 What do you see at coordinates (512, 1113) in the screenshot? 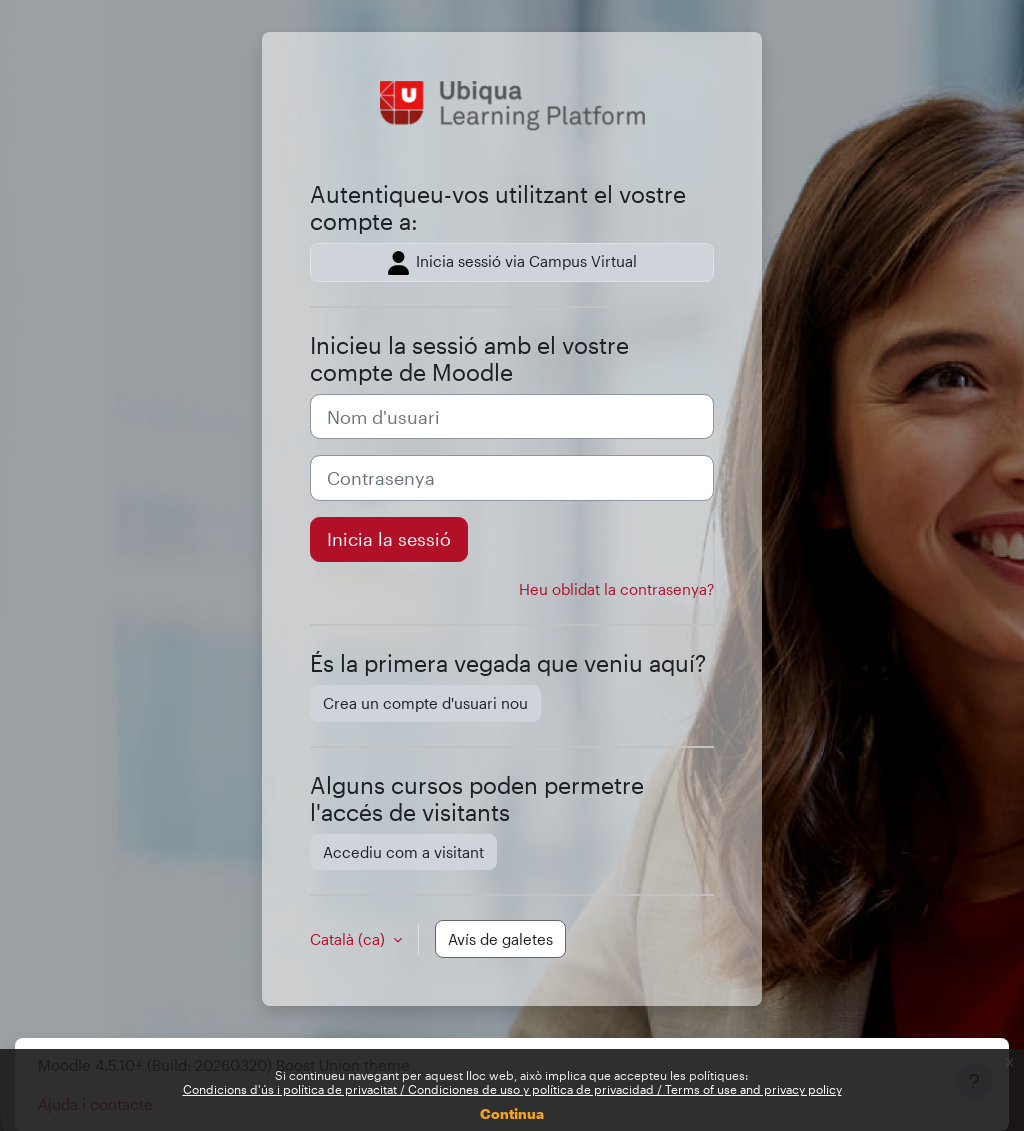
I see `Continua` at bounding box center [512, 1113].